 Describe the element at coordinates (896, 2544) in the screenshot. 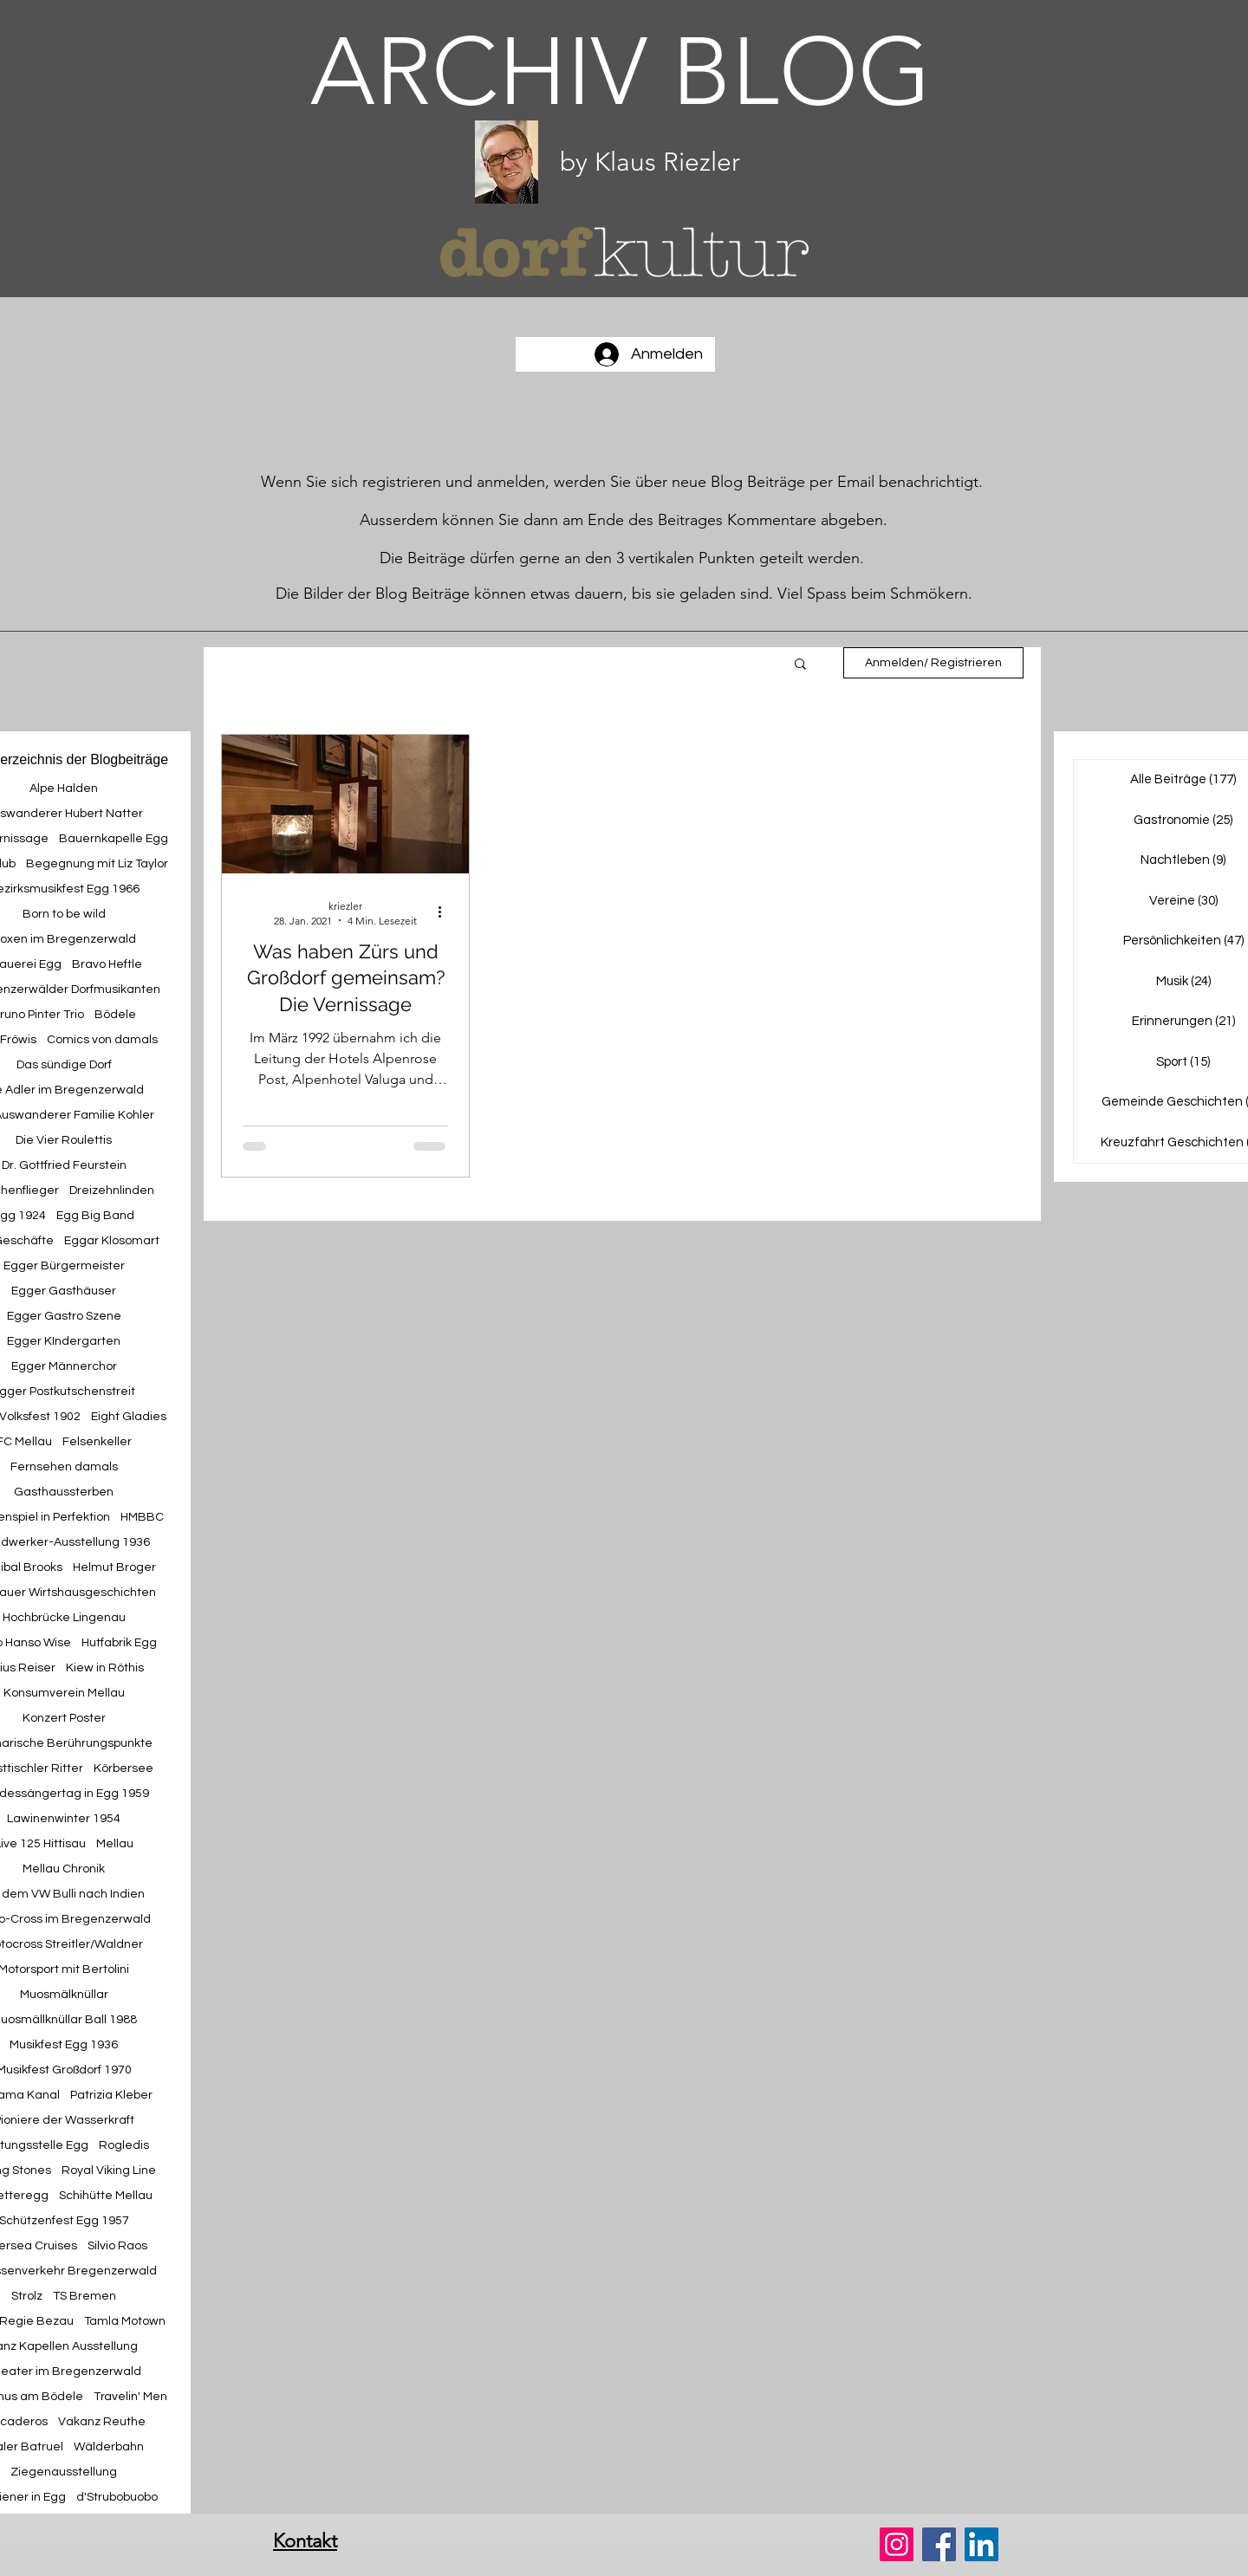

I see `[Instagram]` at that location.